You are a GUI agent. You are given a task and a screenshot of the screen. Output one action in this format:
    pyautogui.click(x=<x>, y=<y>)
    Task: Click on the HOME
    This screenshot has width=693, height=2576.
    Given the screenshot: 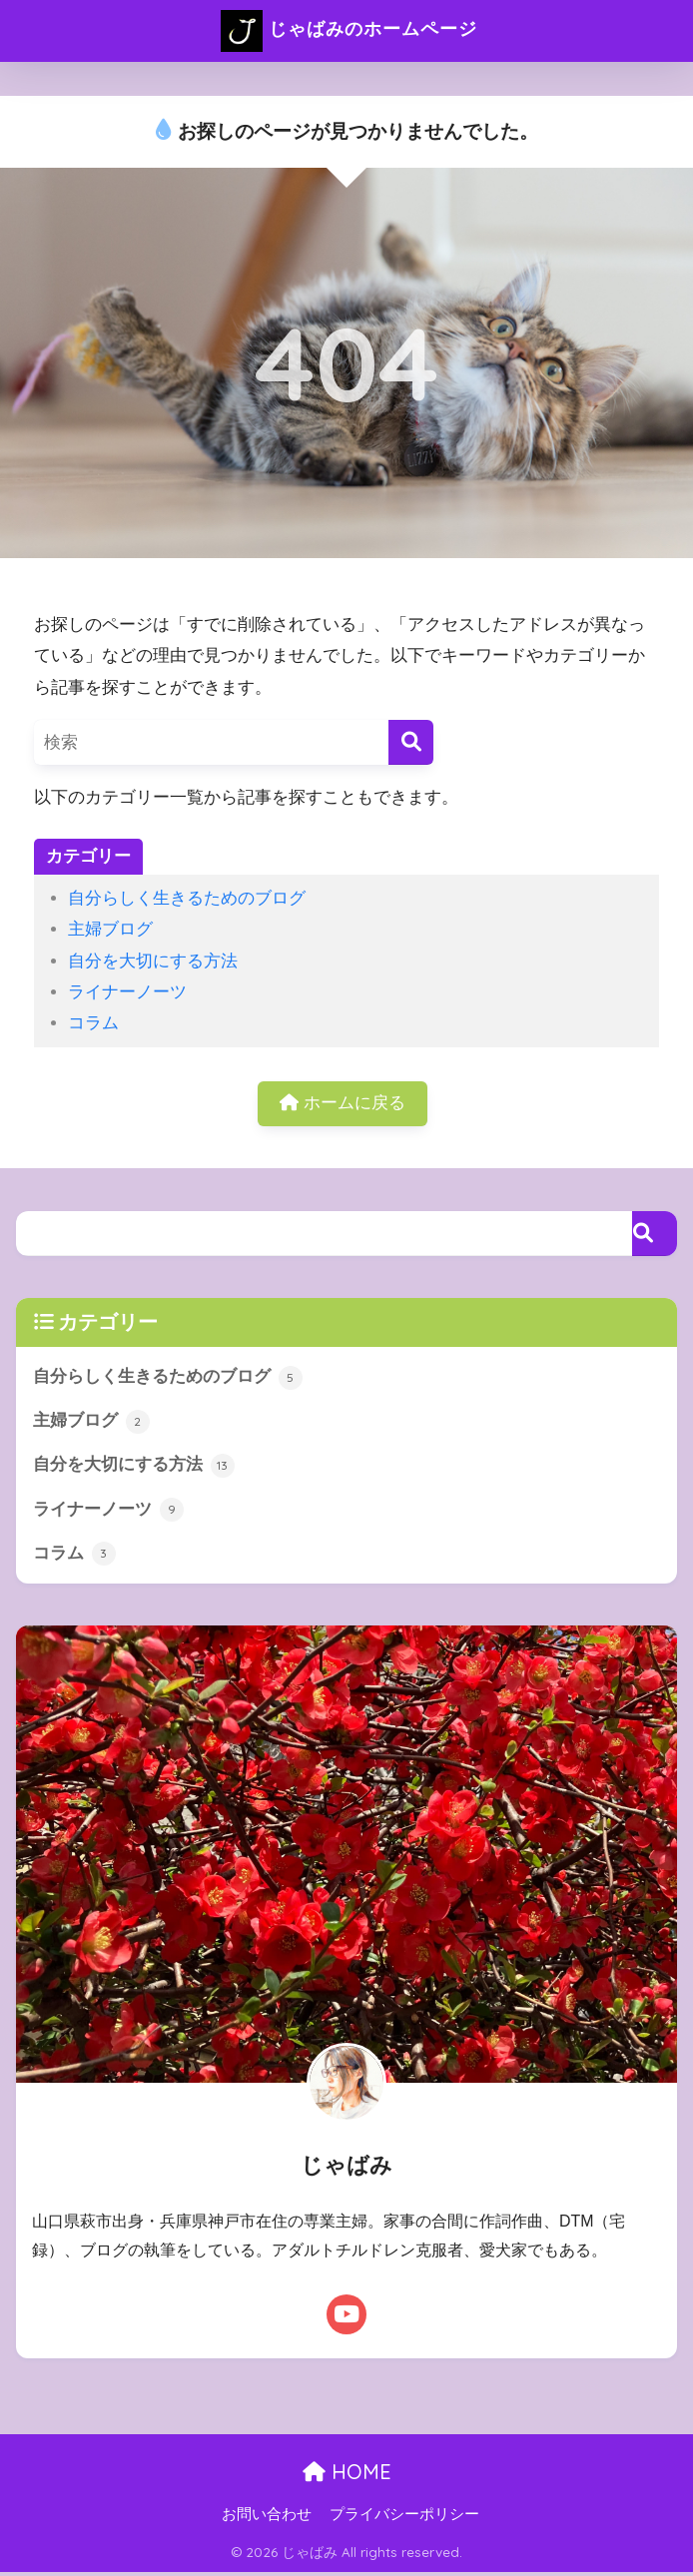 What is the action you would take?
    pyautogui.click(x=347, y=2474)
    